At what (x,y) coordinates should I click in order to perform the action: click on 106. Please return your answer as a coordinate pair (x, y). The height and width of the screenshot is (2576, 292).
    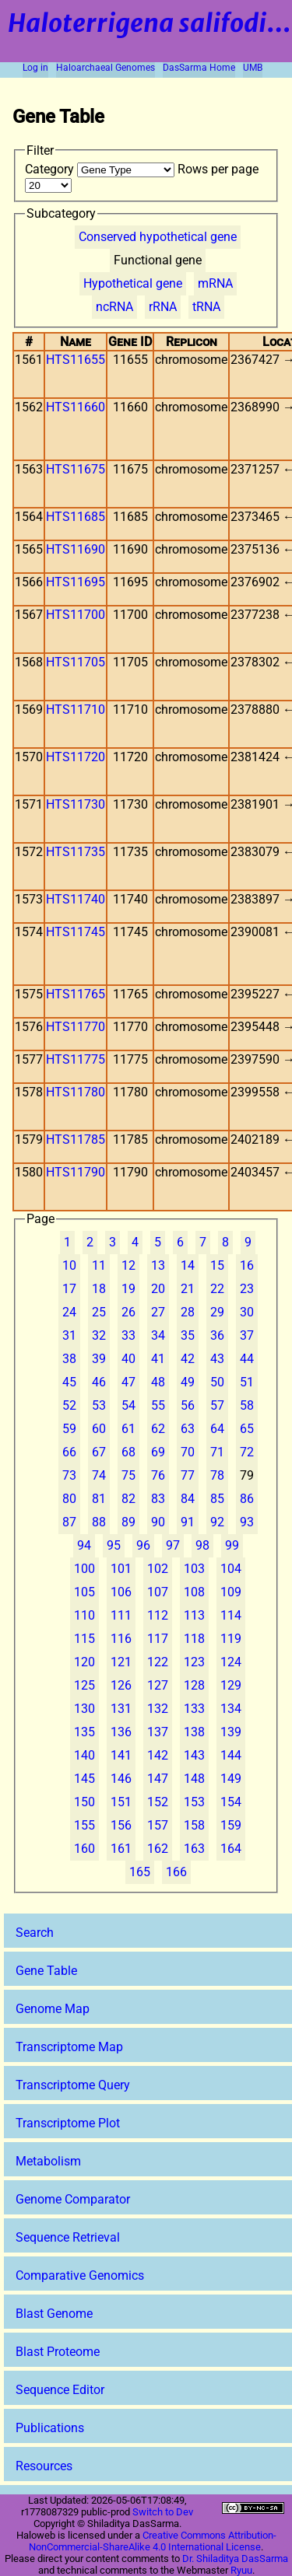
    Looking at the image, I should click on (121, 1592).